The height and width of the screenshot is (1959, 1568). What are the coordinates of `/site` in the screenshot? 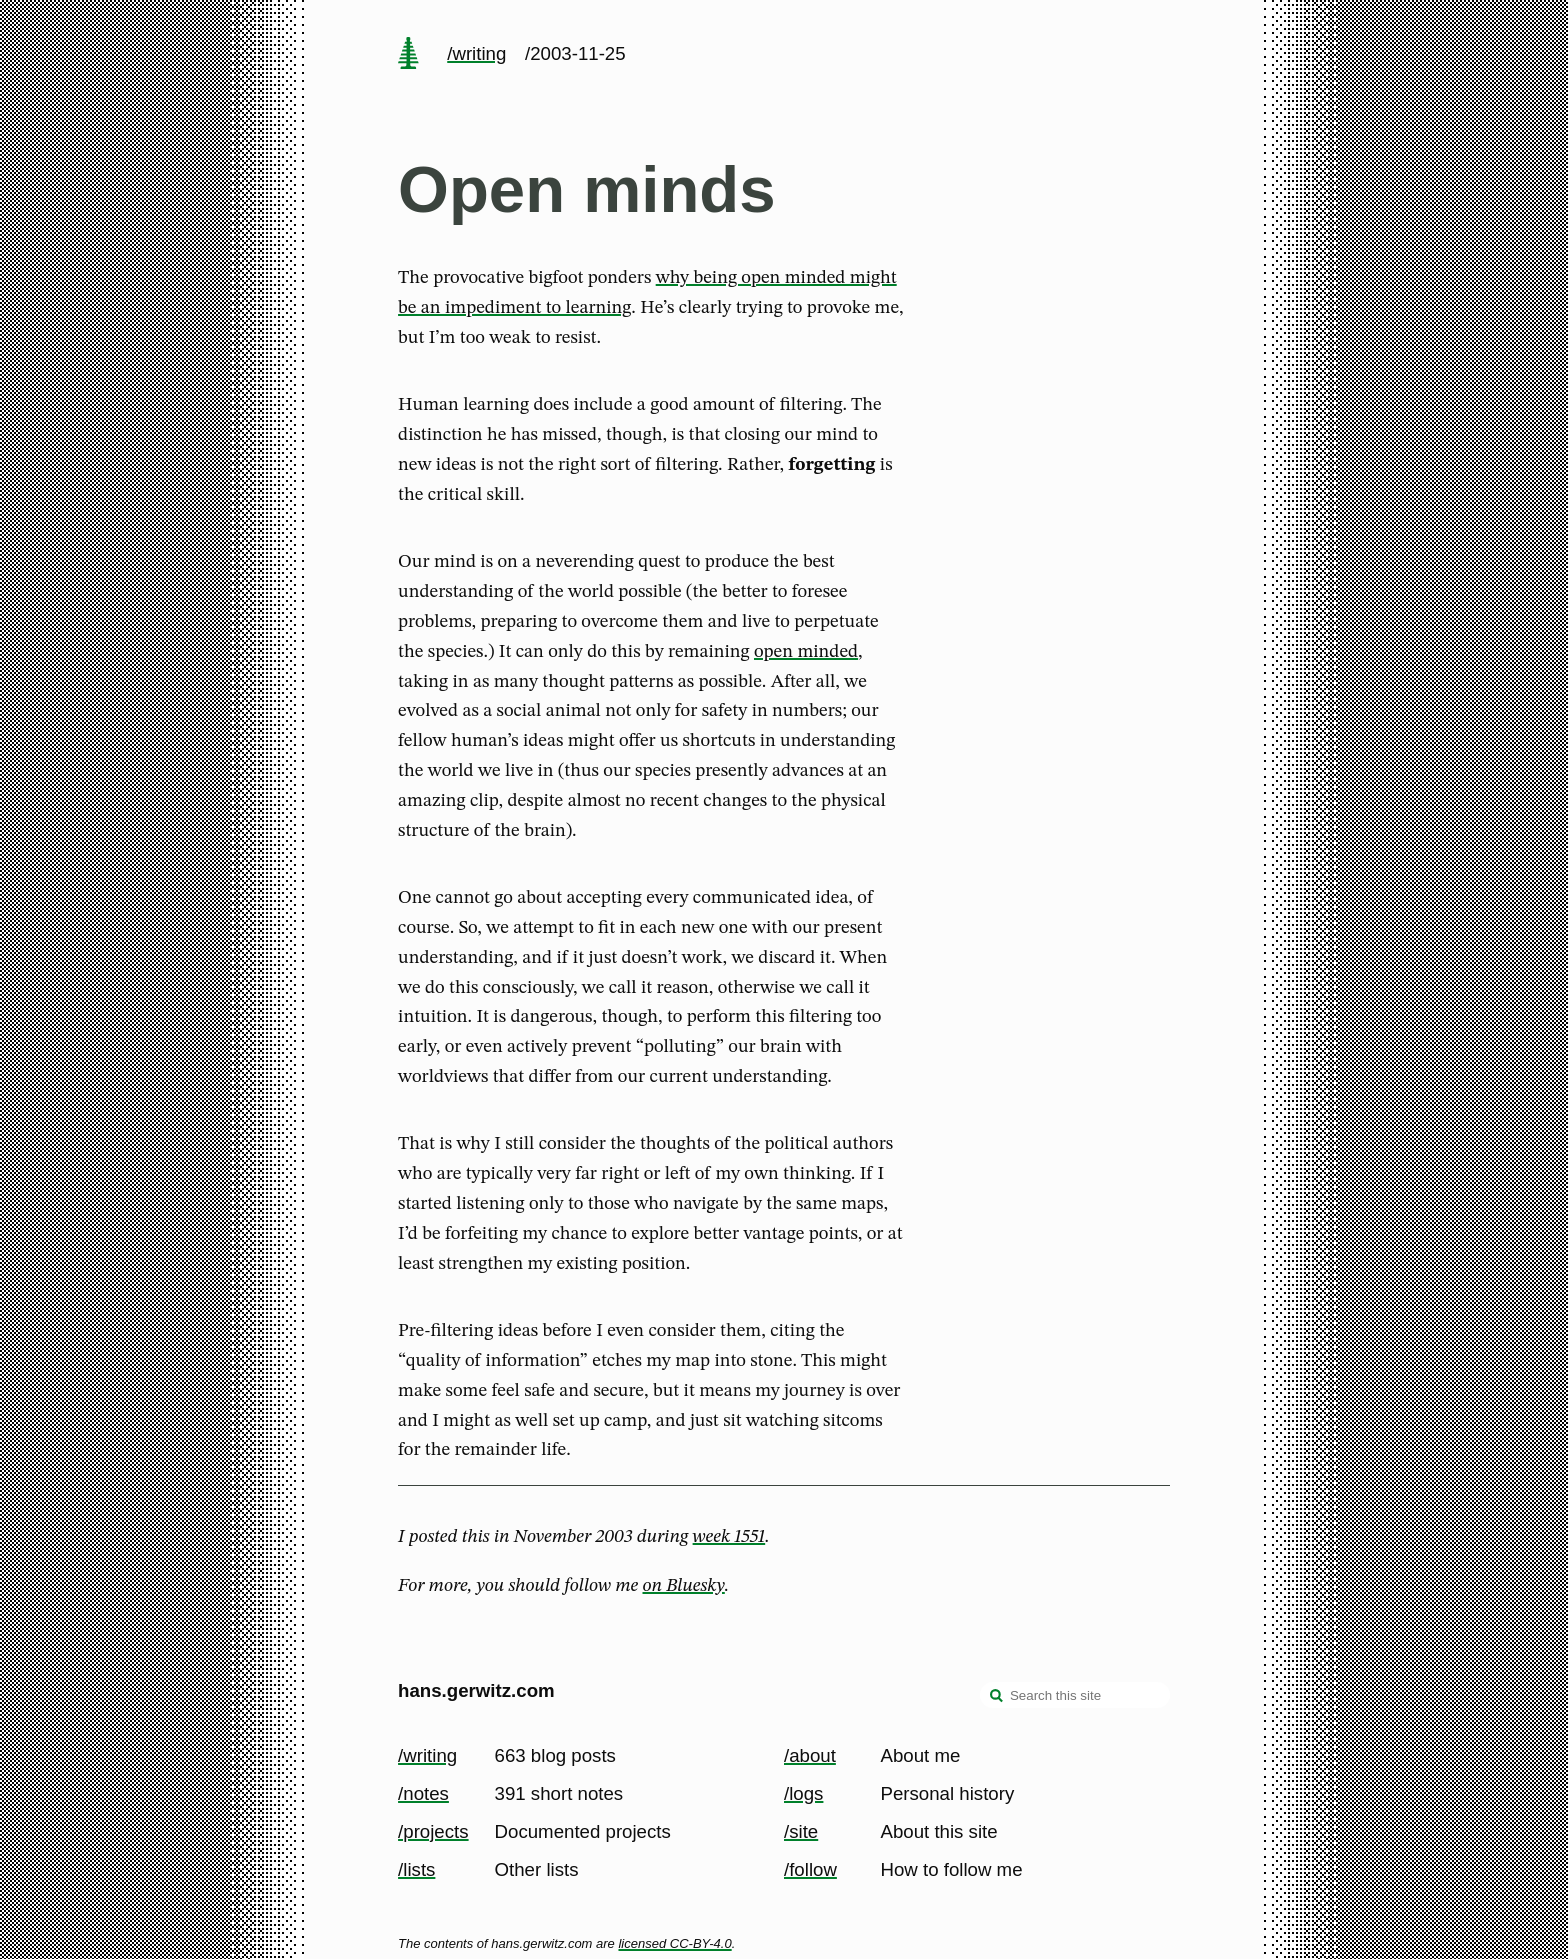 It's located at (801, 1831).